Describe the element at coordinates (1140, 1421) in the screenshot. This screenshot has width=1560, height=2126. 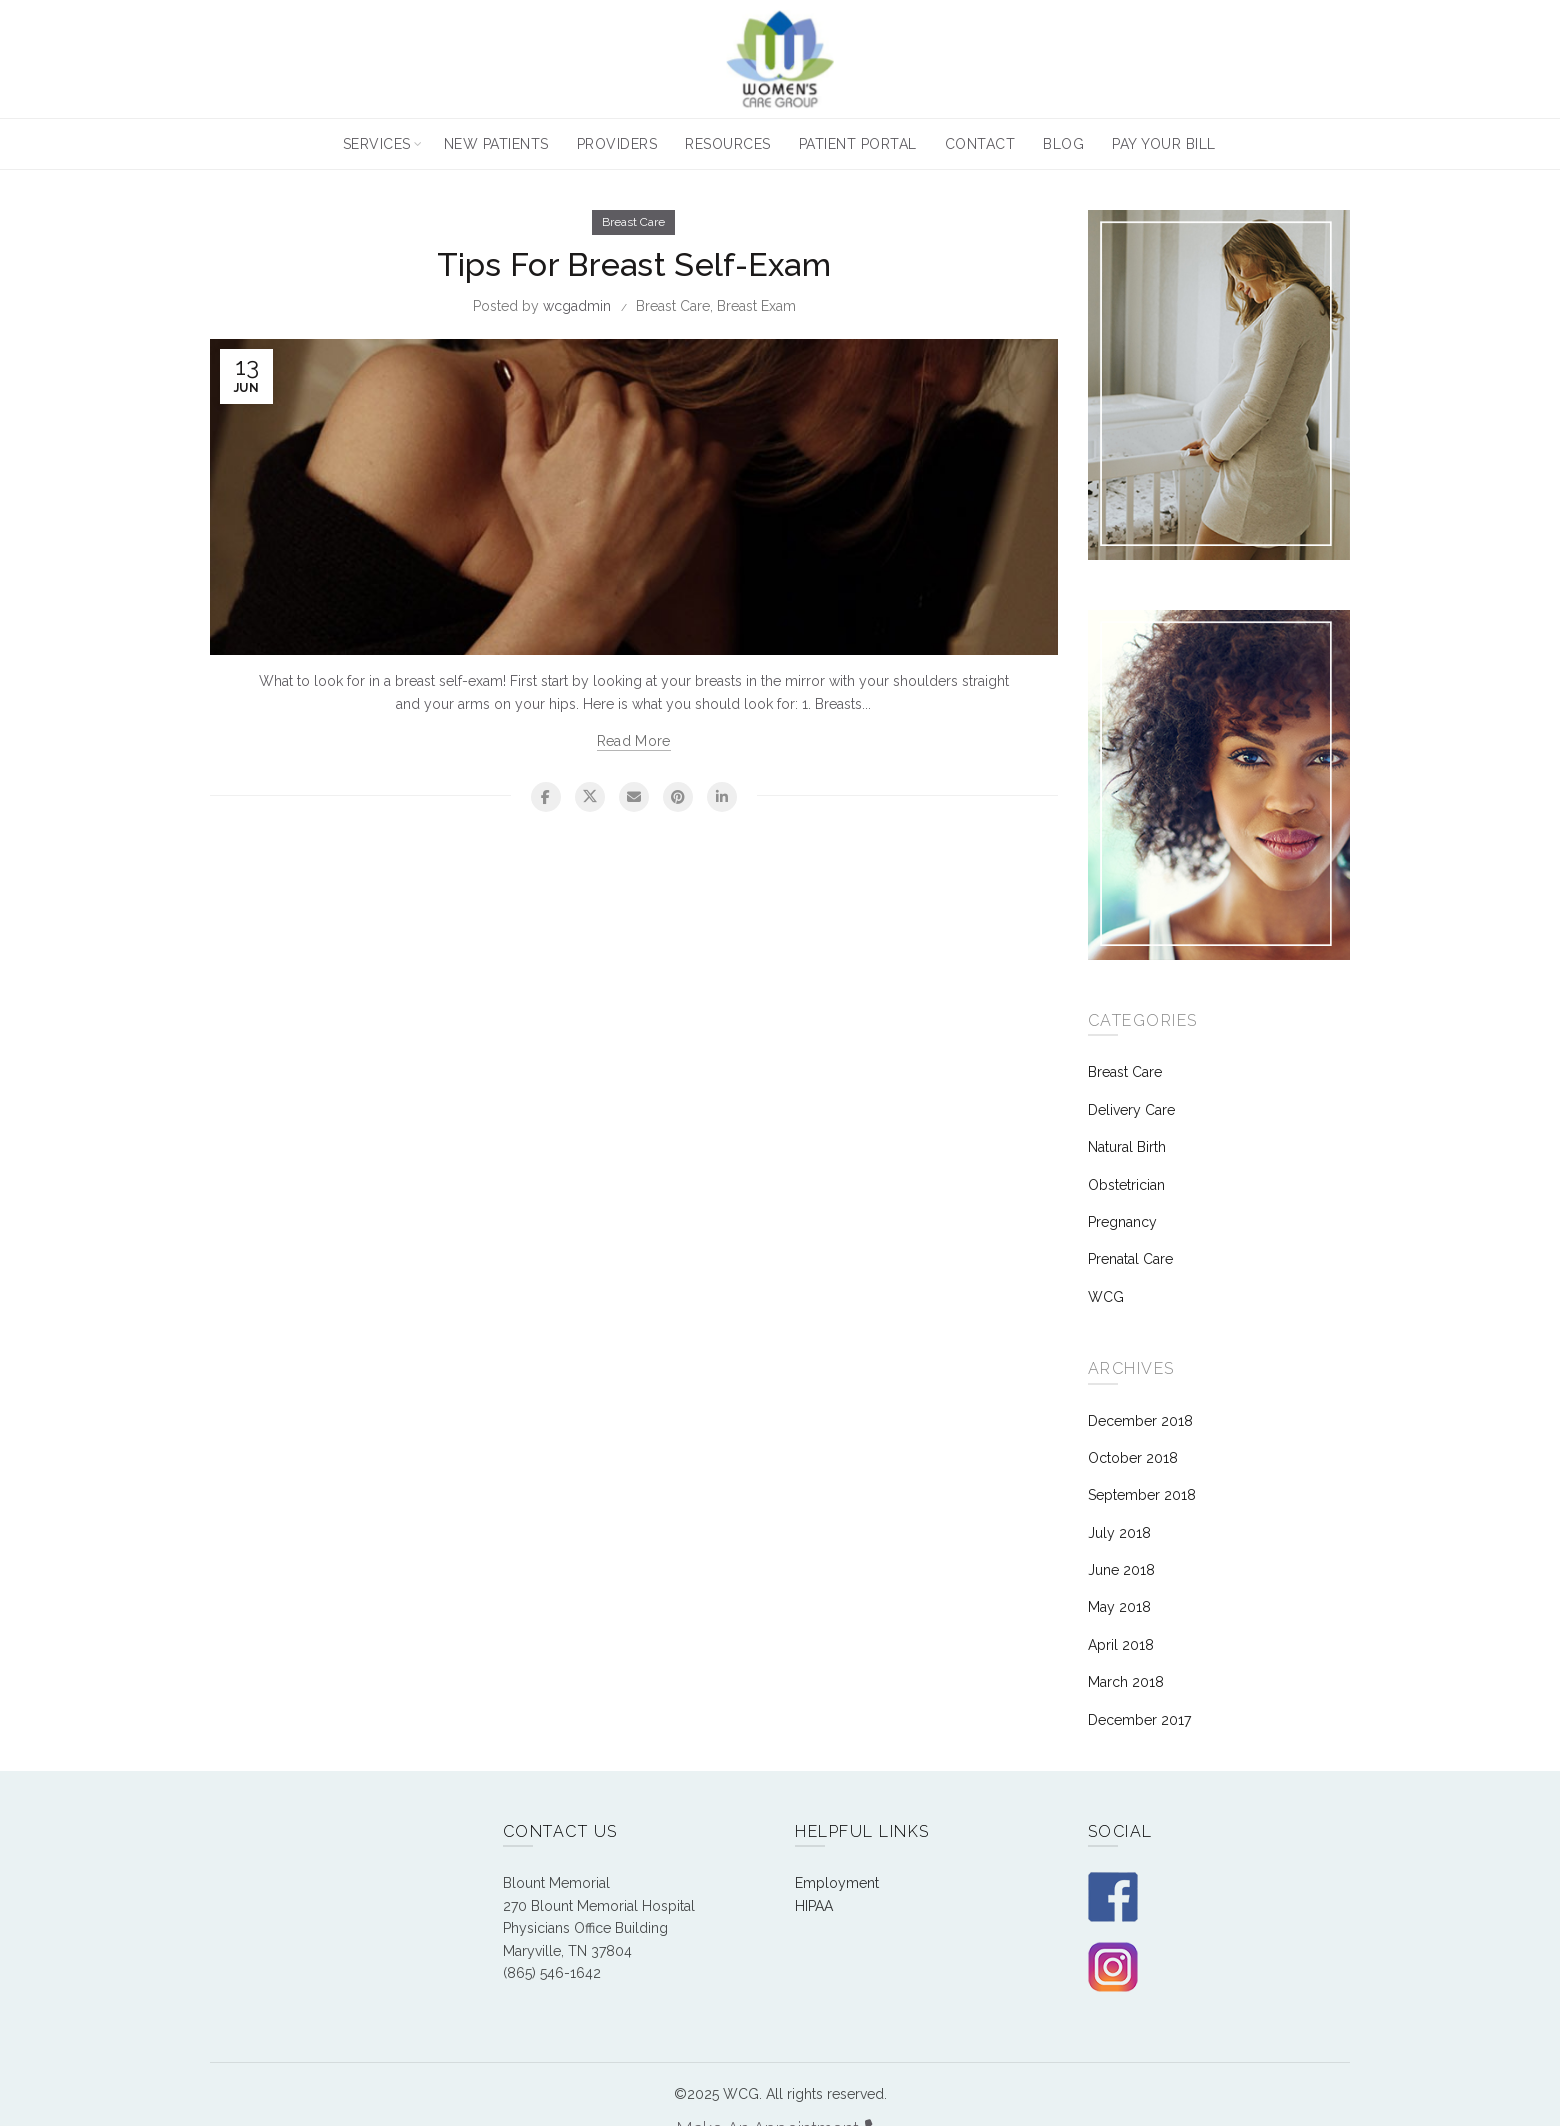
I see `December 2018` at that location.